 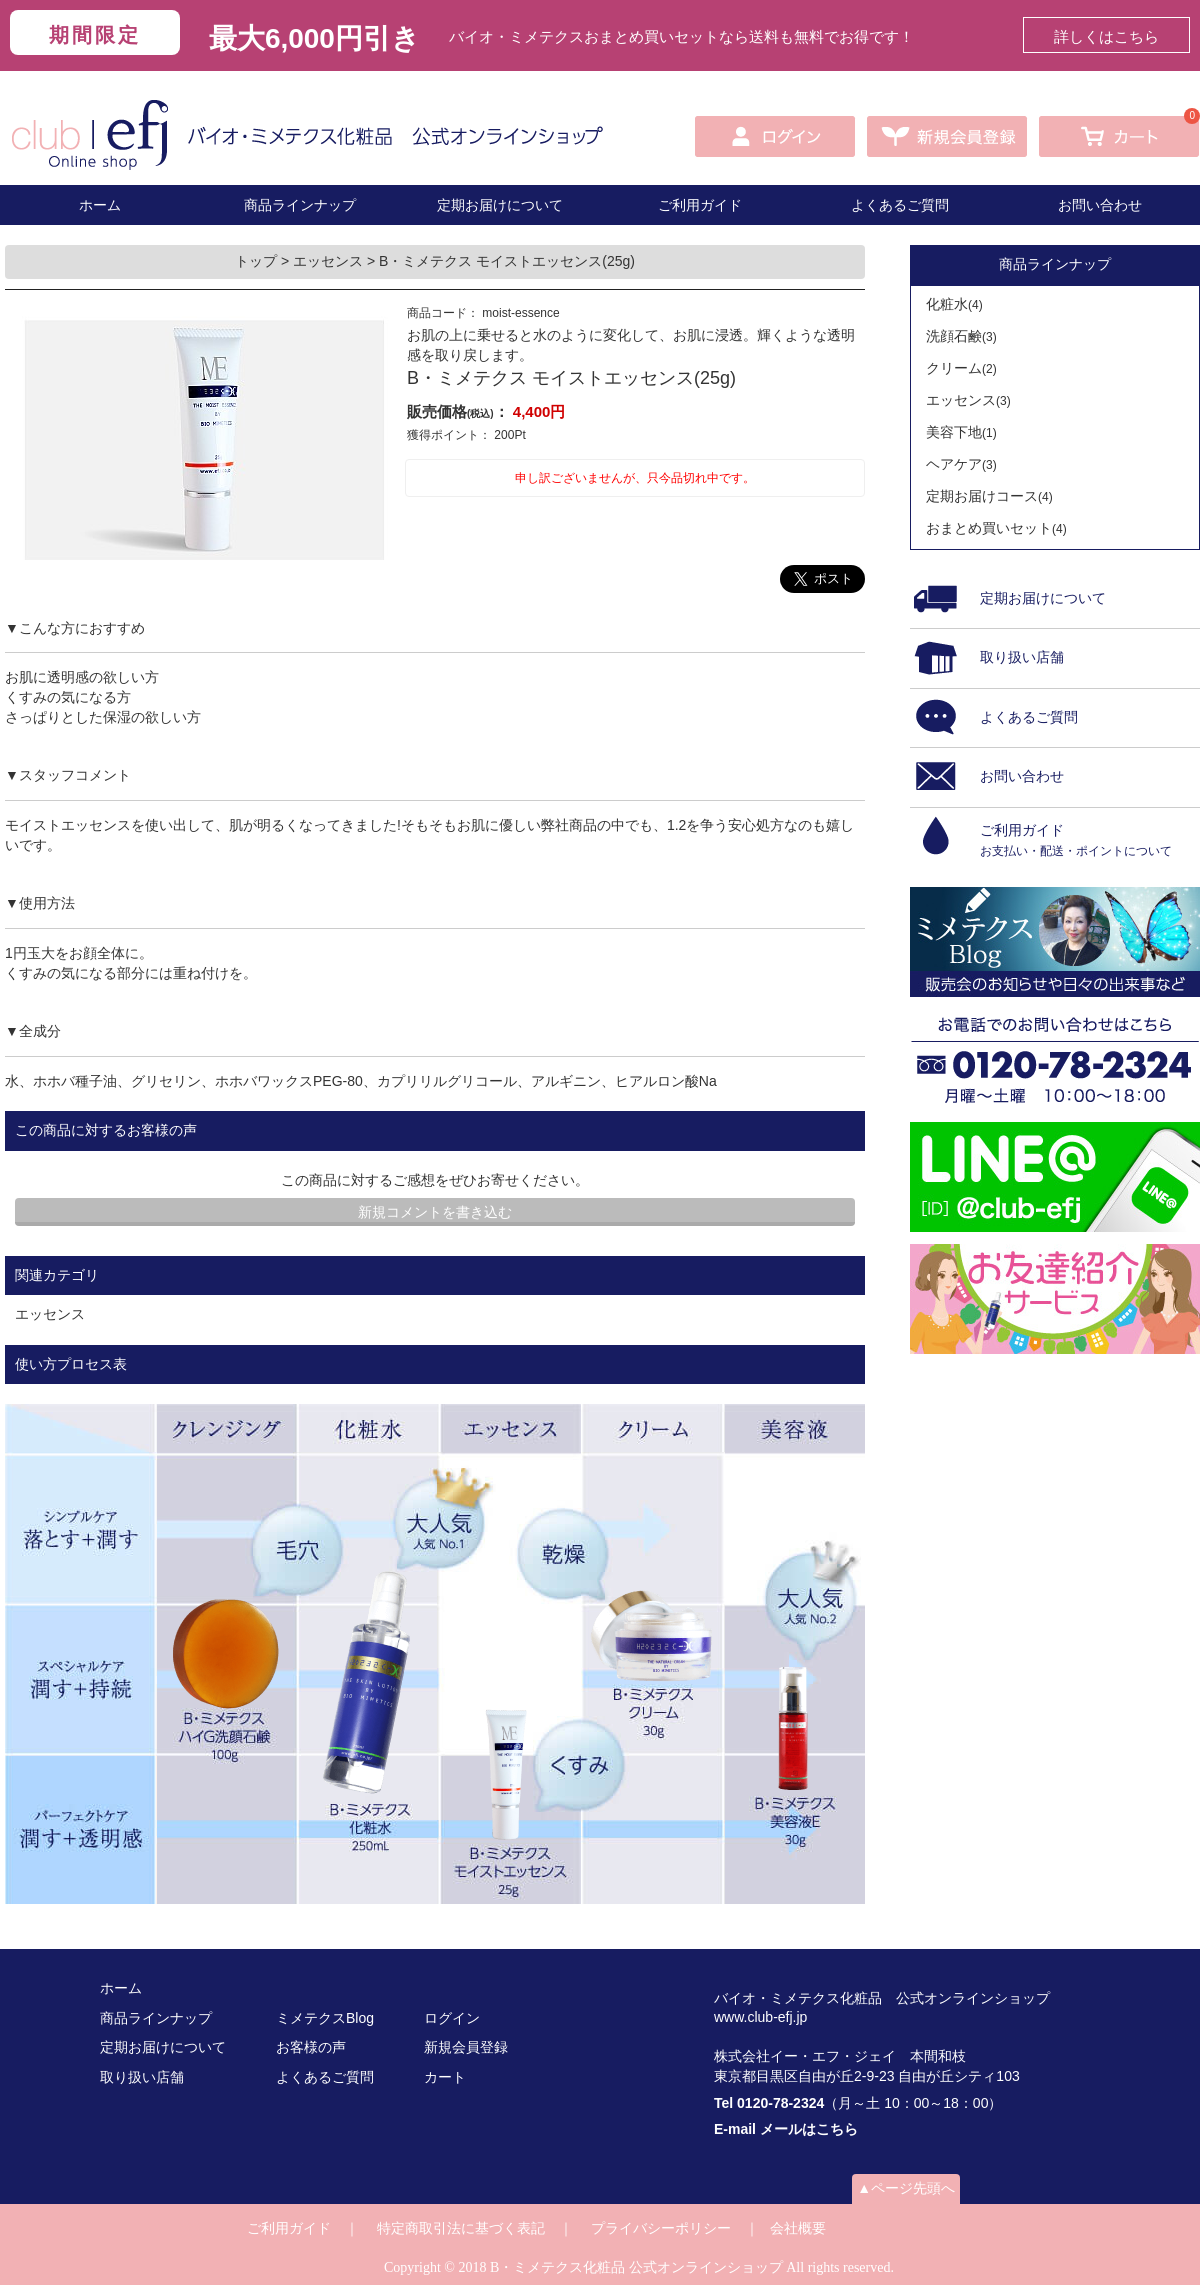 What do you see at coordinates (435, 1212) in the screenshot?
I see `新規コメントを書き込む` at bounding box center [435, 1212].